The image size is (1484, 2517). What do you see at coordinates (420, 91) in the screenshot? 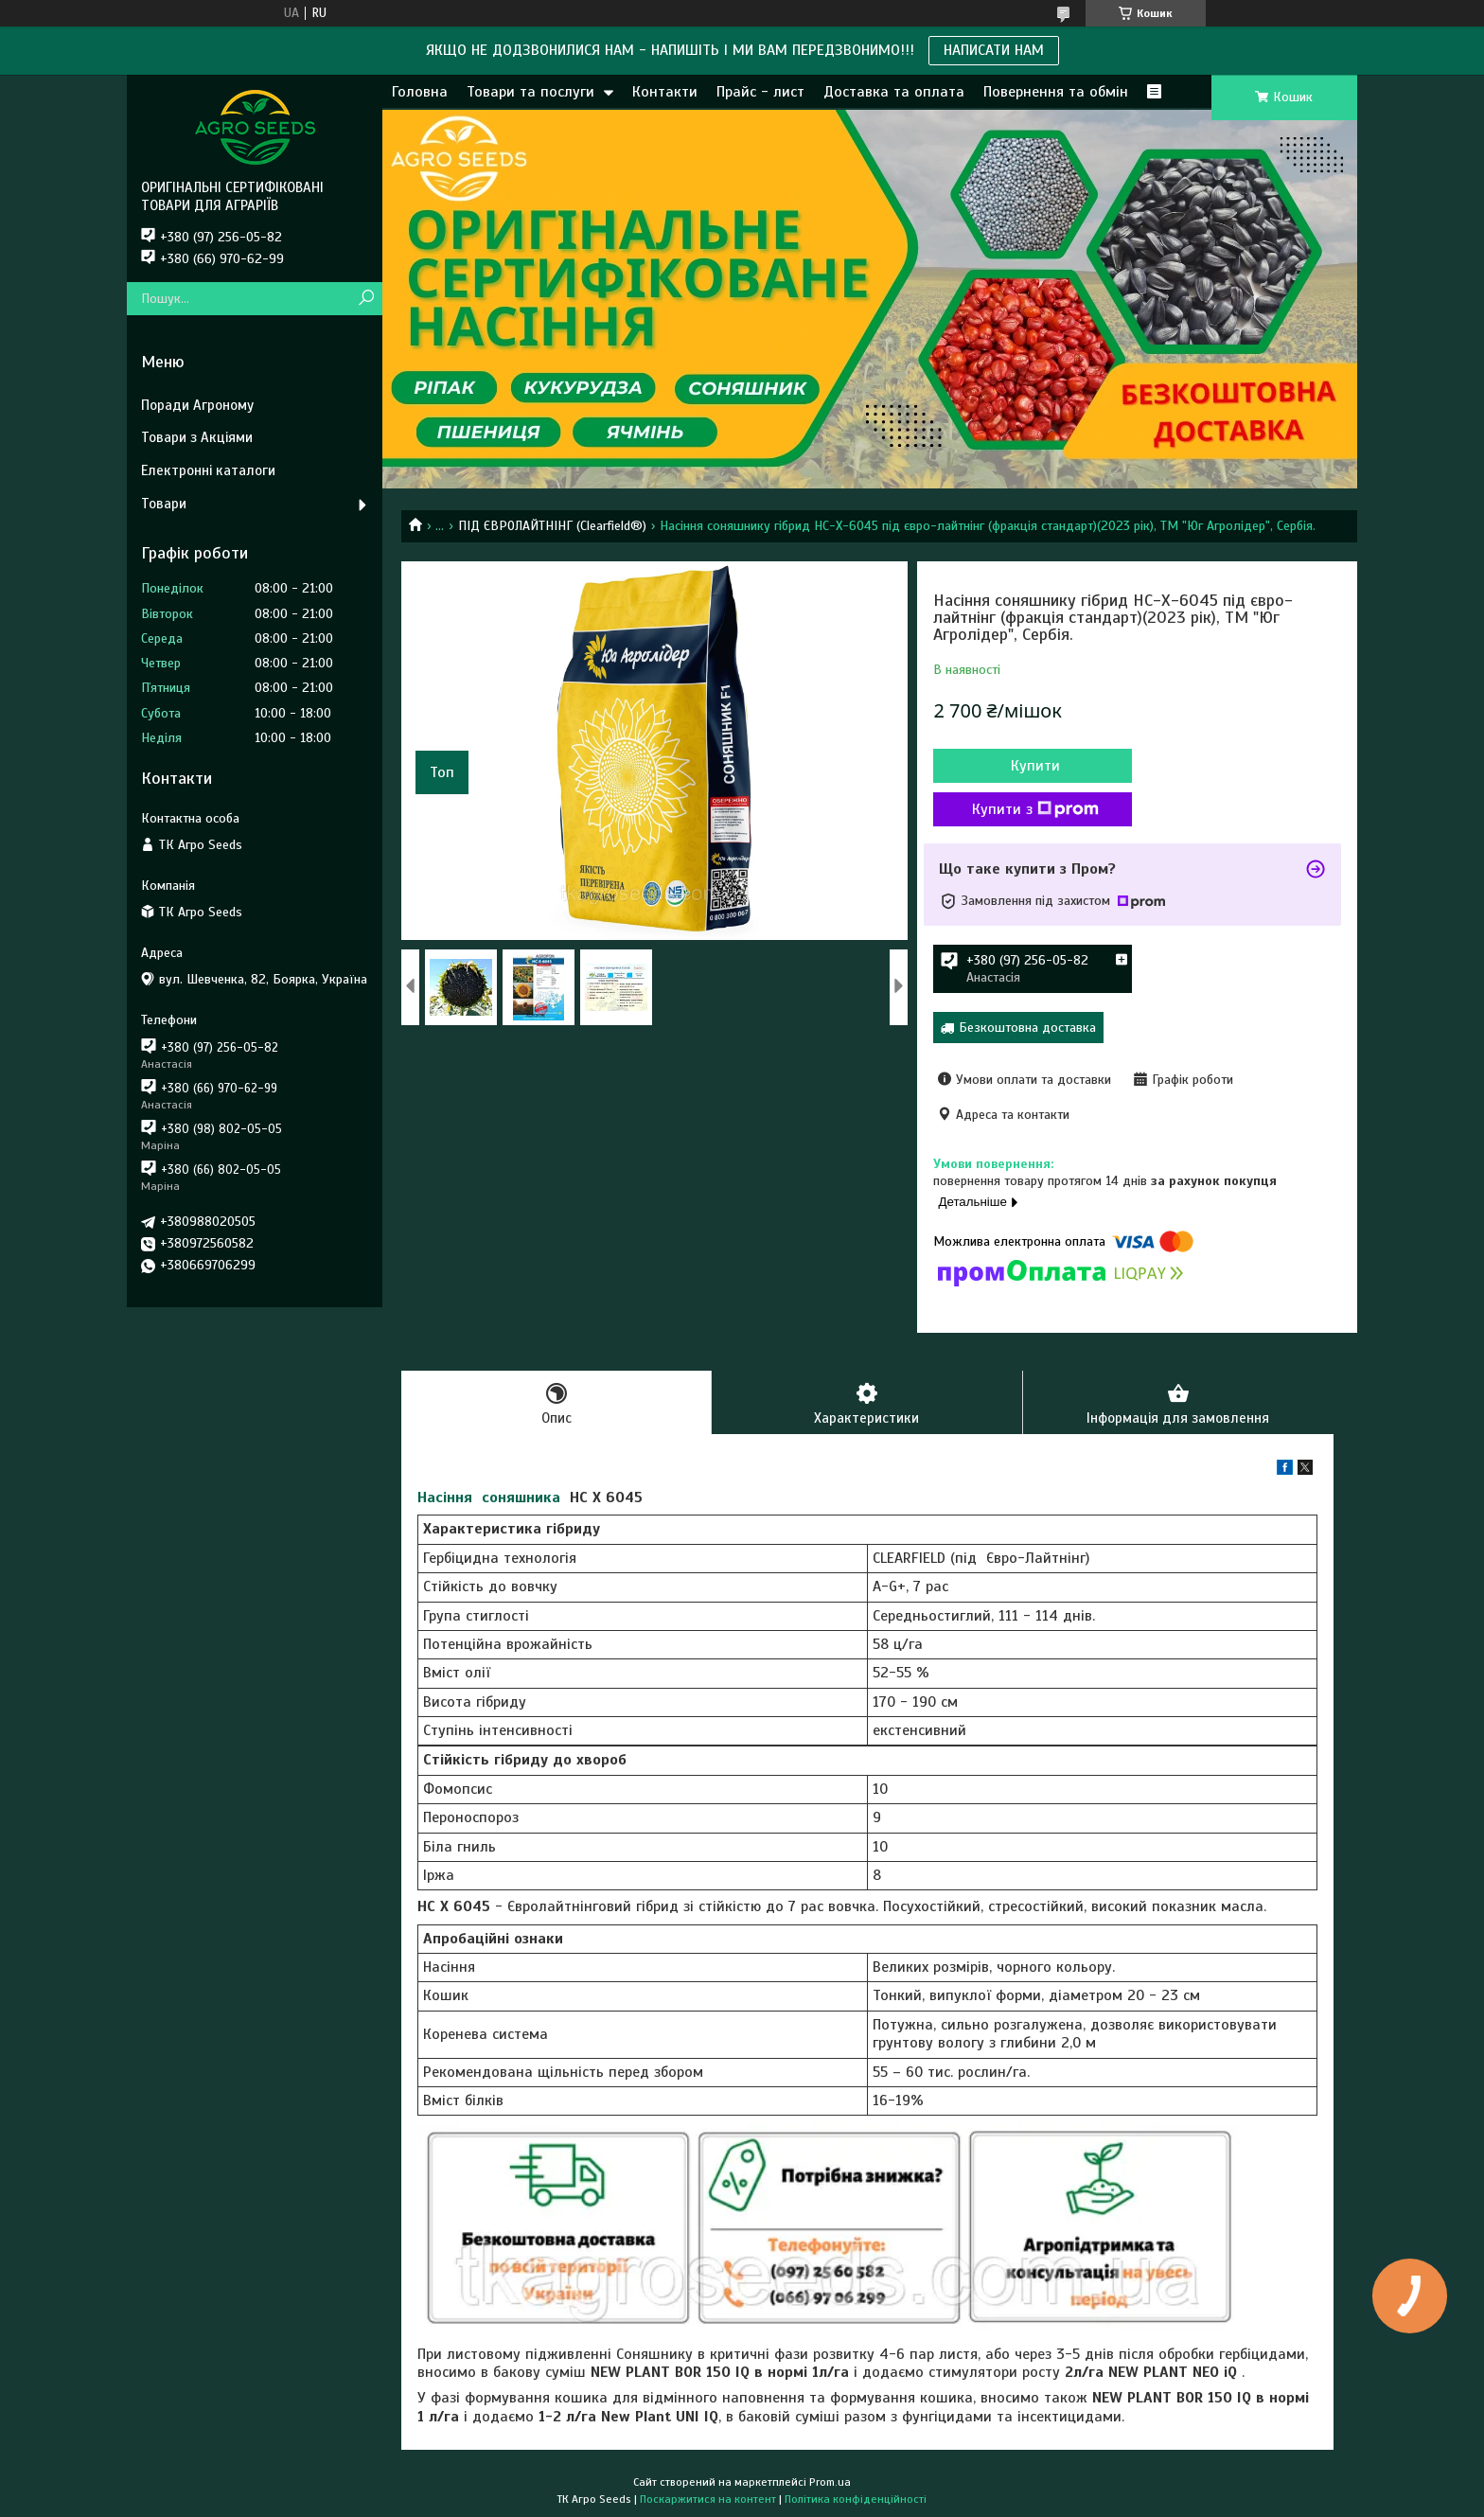
I see `Головна` at bounding box center [420, 91].